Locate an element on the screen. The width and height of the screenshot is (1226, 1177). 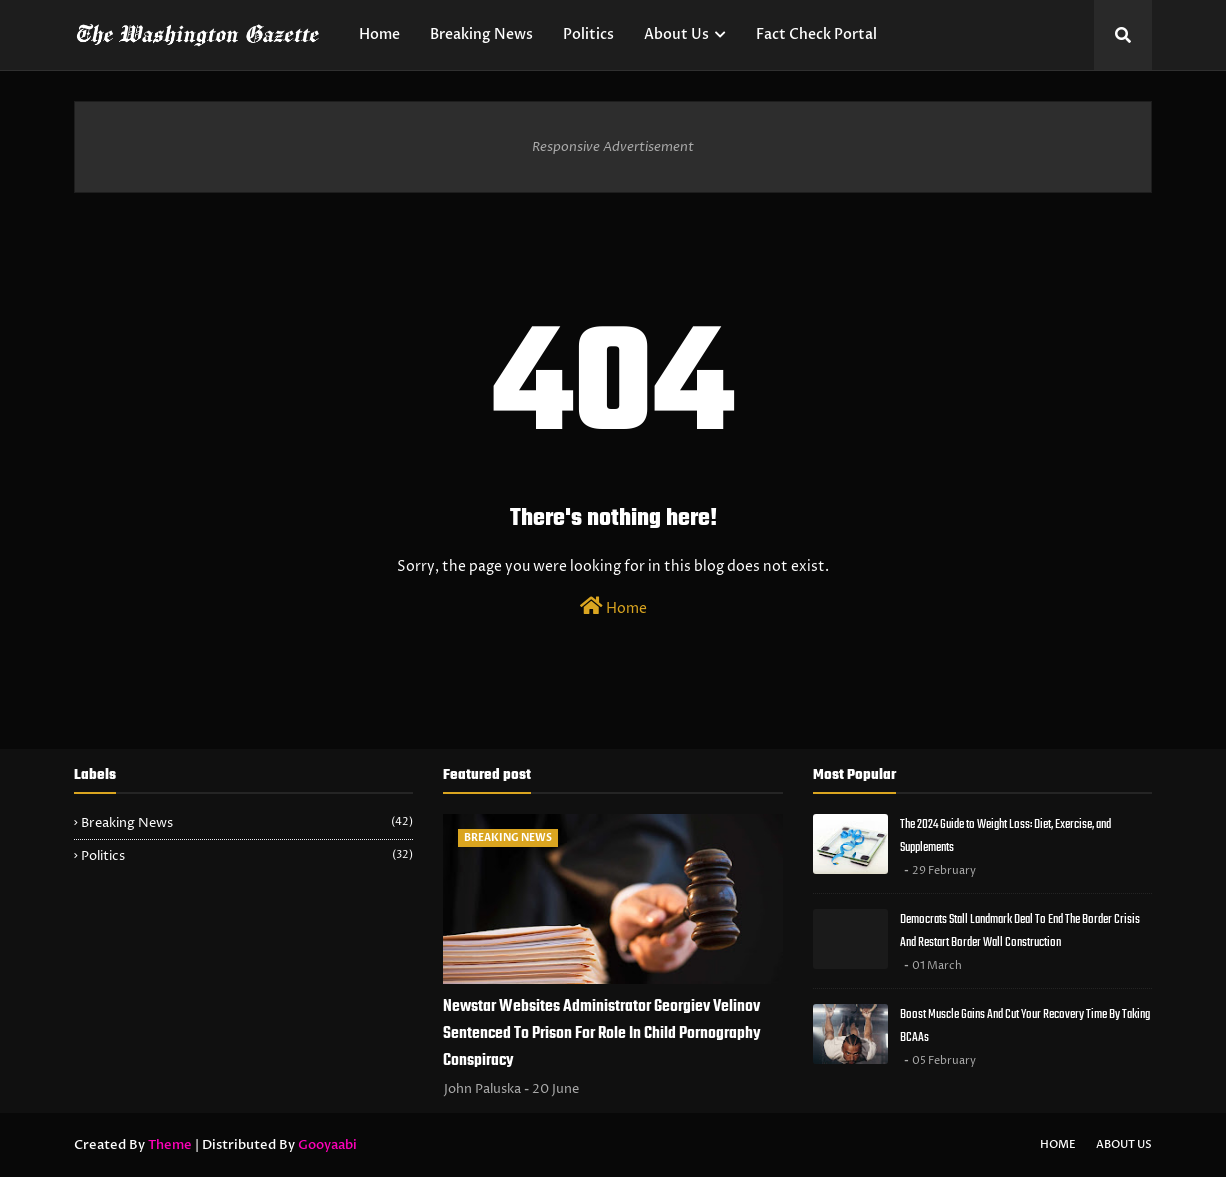
John Paluska is located at coordinates (482, 1089).